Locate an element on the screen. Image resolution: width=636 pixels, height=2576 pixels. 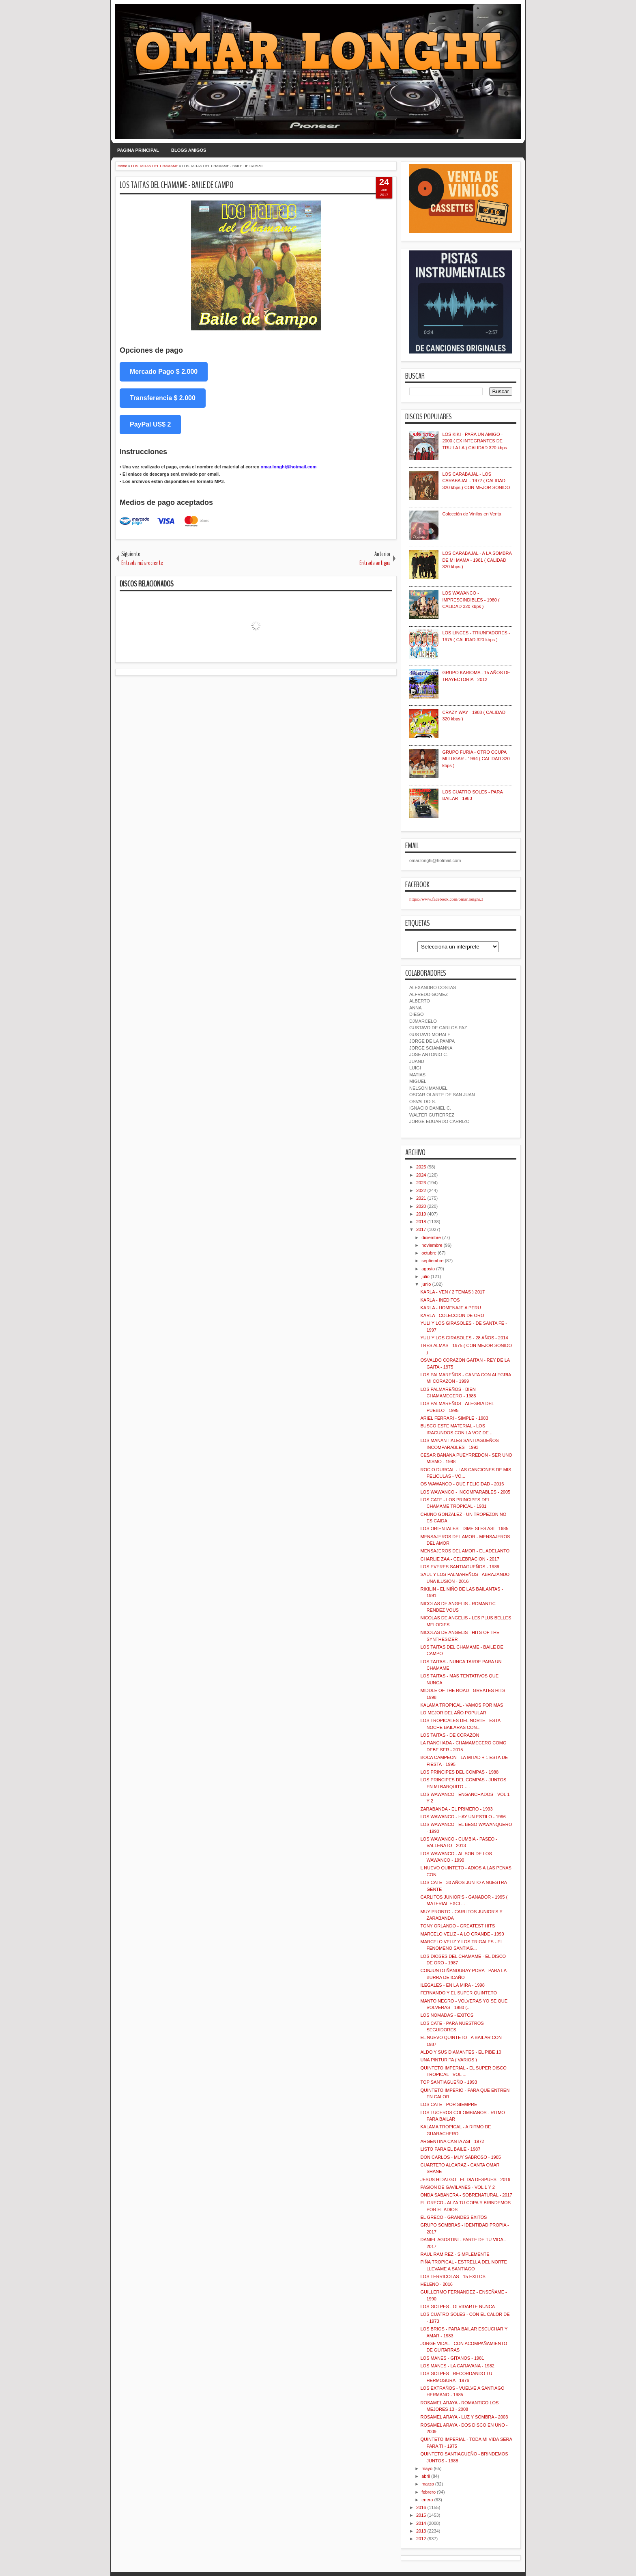
OS WAWANCO - QUE FELICIDAD - 2016 is located at coordinates (462, 1483).